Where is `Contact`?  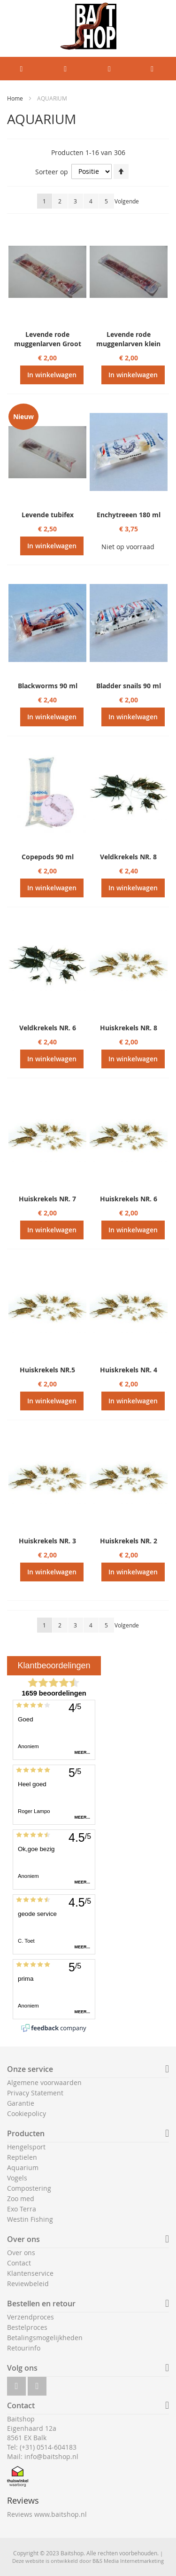 Contact is located at coordinates (19, 2262).